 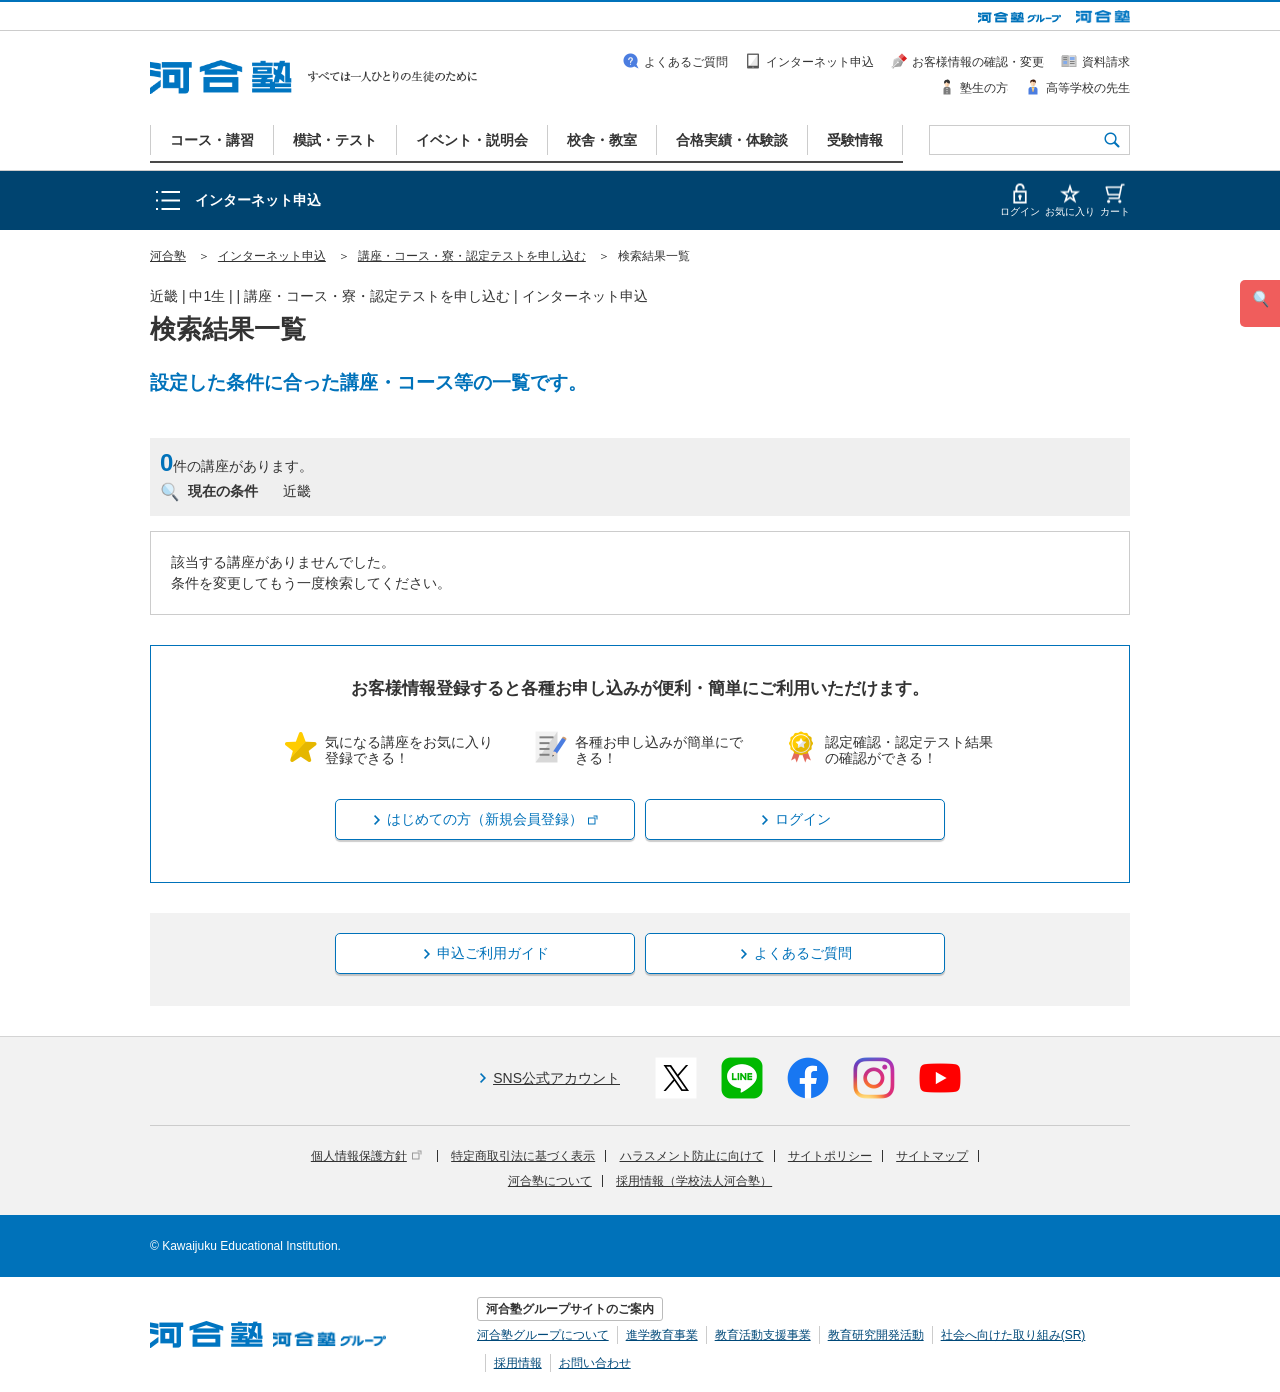 I want to click on 河合塾について, so click(x=550, y=1181).